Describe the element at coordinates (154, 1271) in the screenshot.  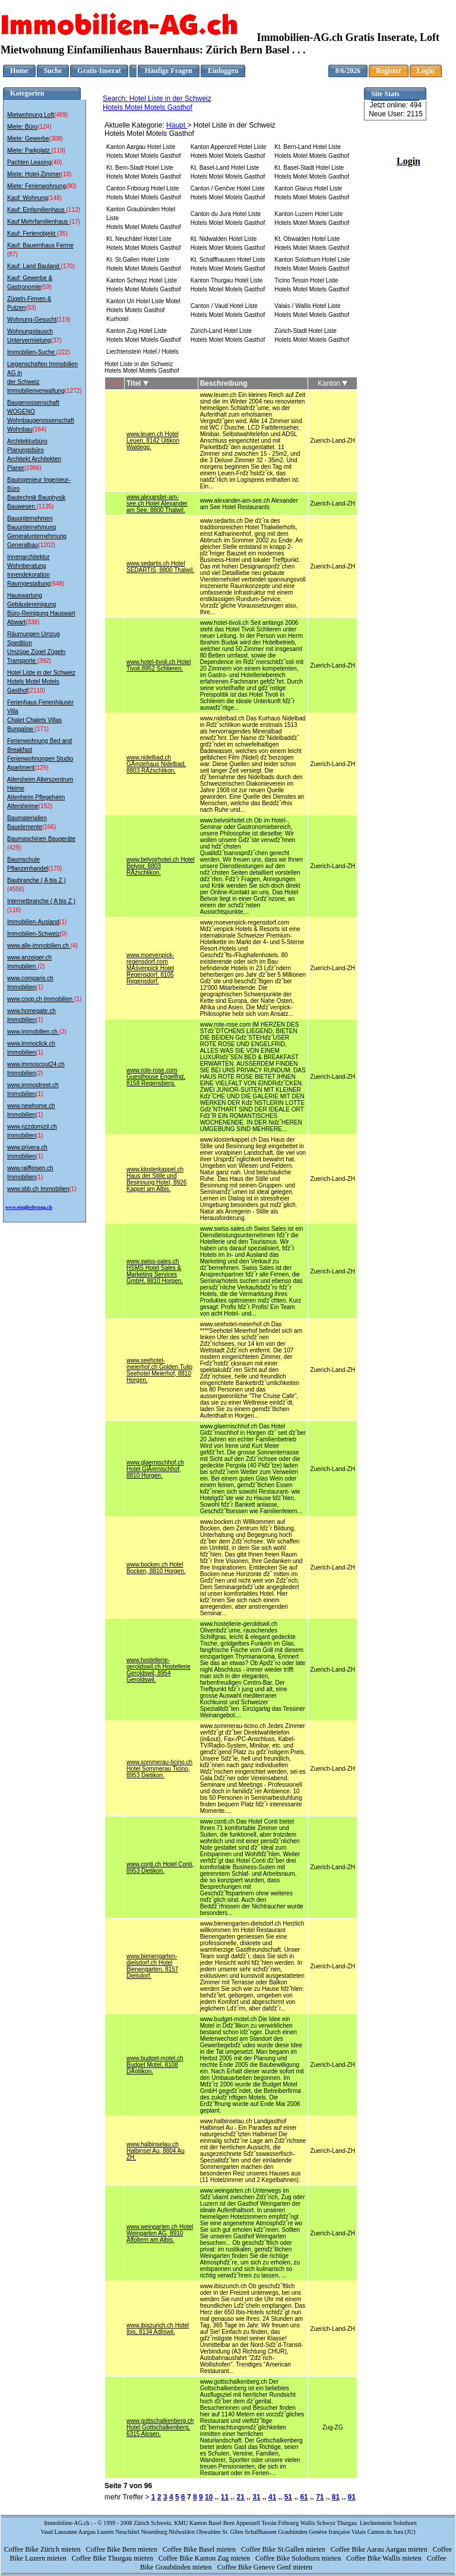
I see `www.swiss-sales.ch HSMS Hotel Sales & Marketing Services GmbH, 8810 Horgen.` at that location.